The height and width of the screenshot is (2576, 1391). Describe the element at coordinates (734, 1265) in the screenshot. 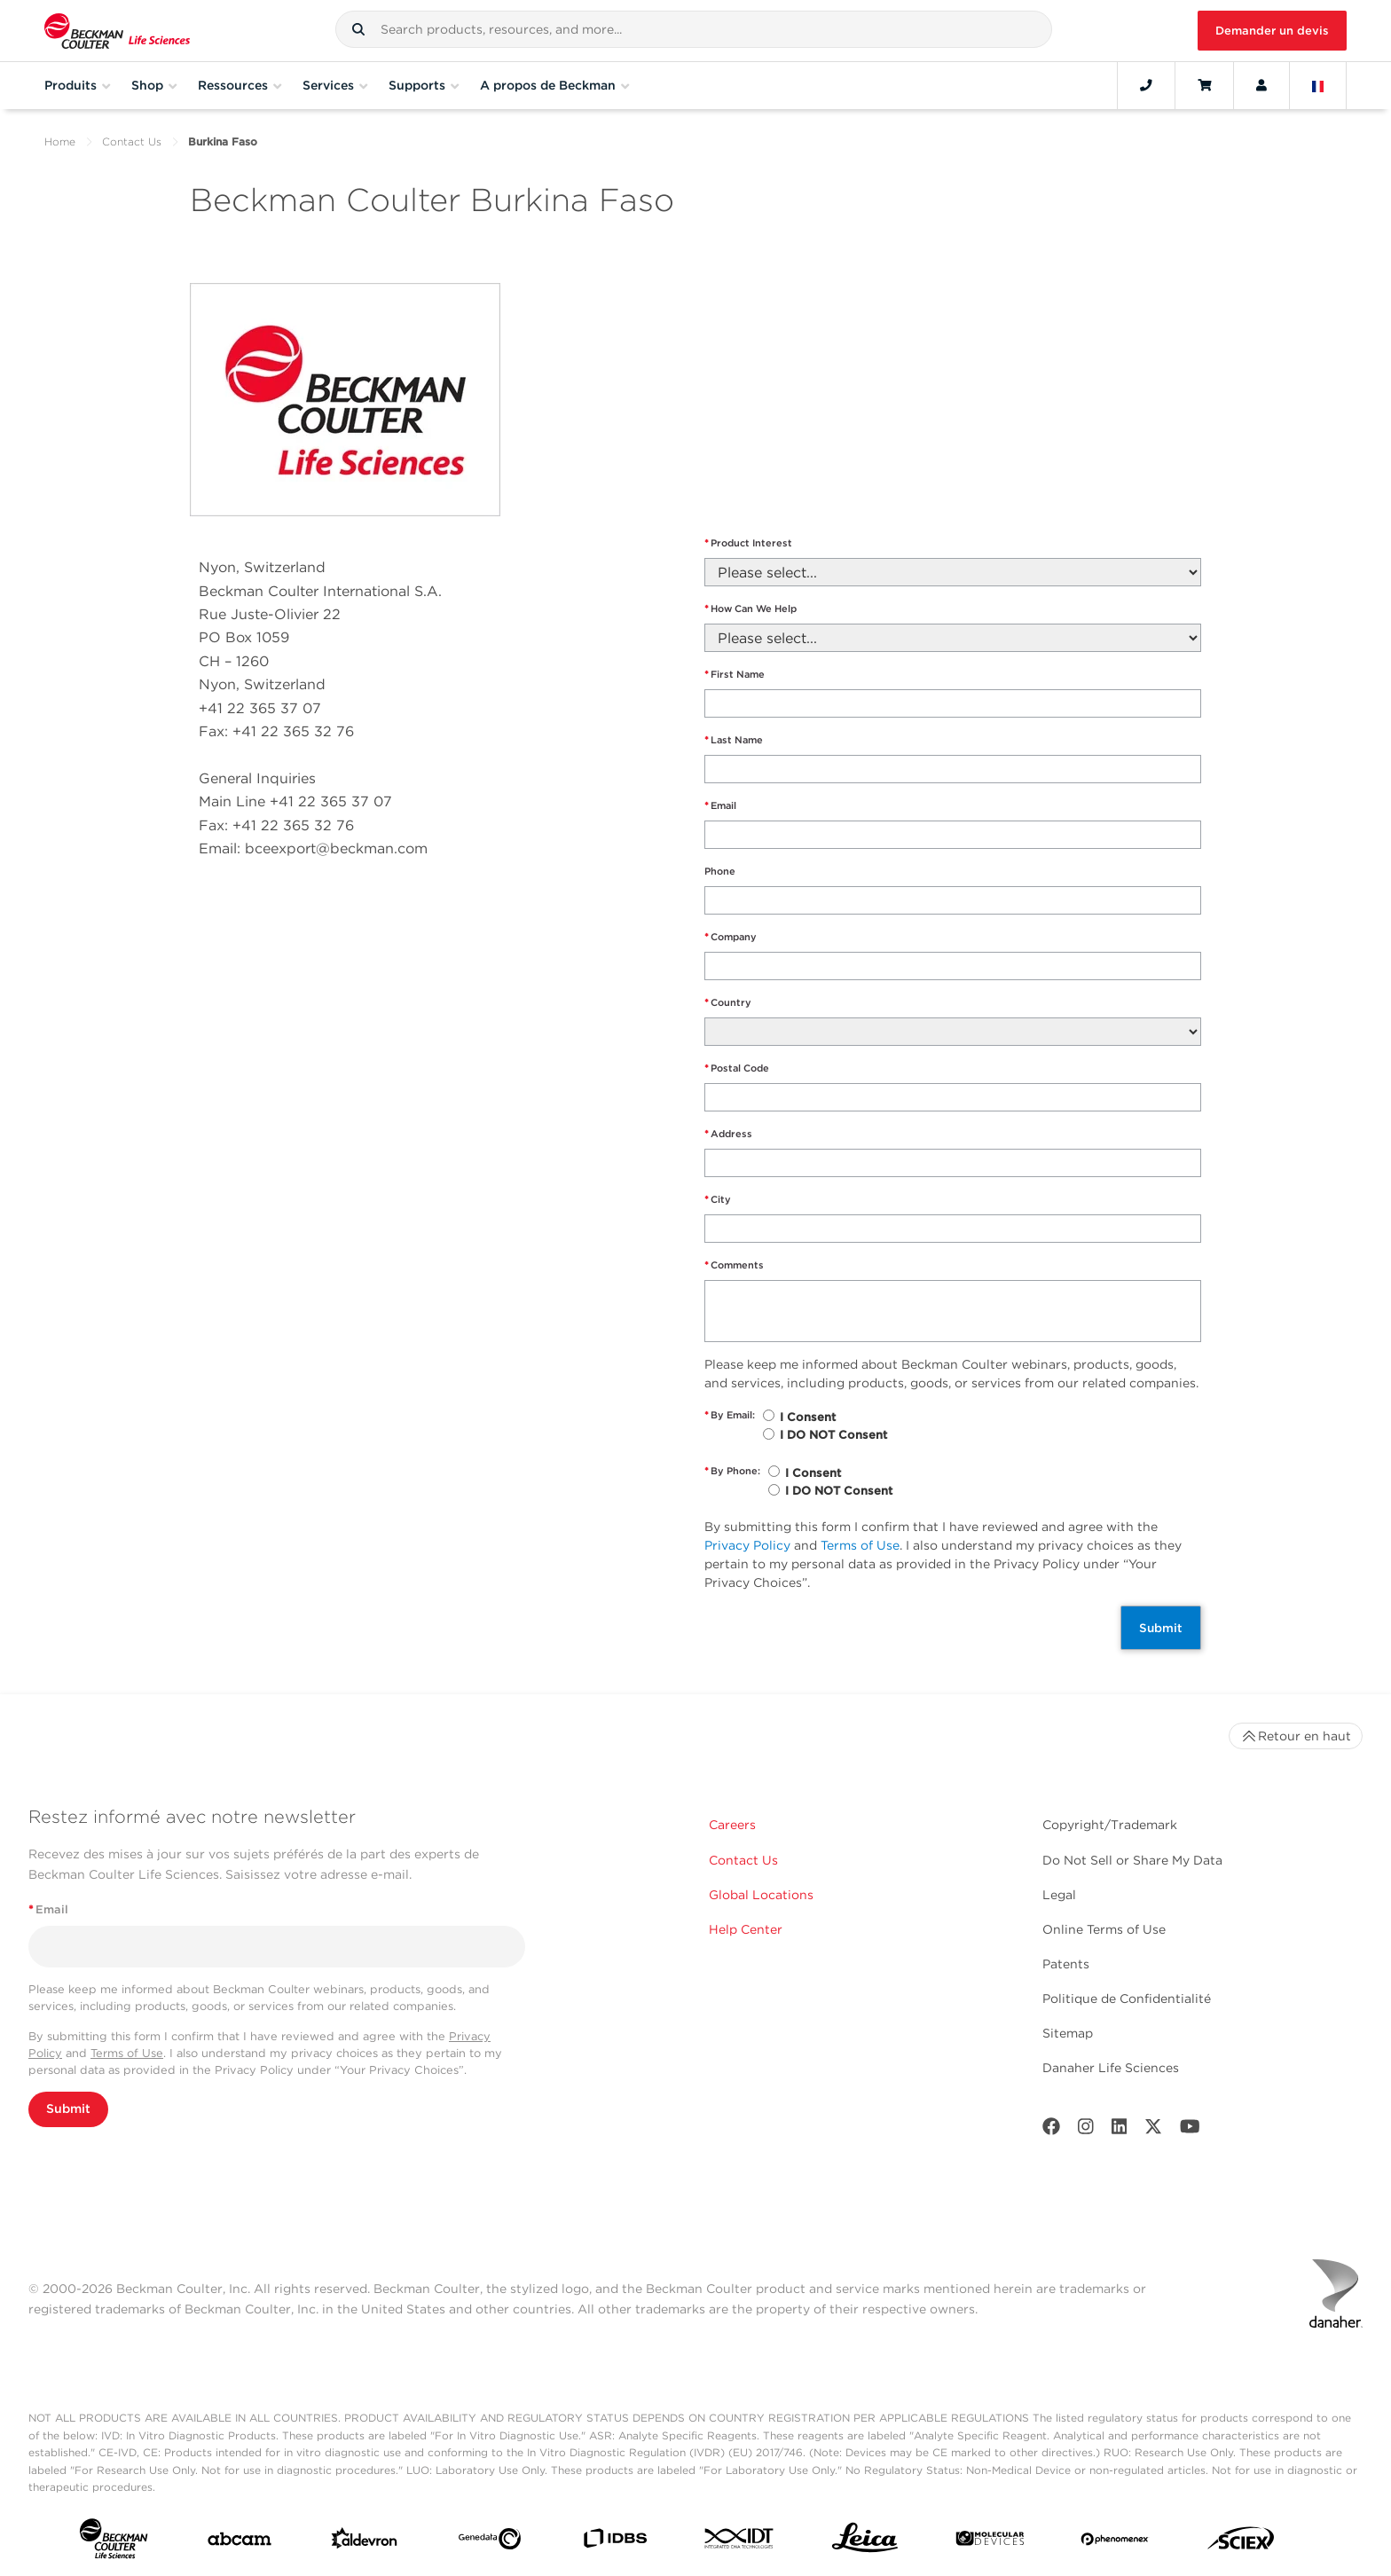

I see `Comments` at that location.